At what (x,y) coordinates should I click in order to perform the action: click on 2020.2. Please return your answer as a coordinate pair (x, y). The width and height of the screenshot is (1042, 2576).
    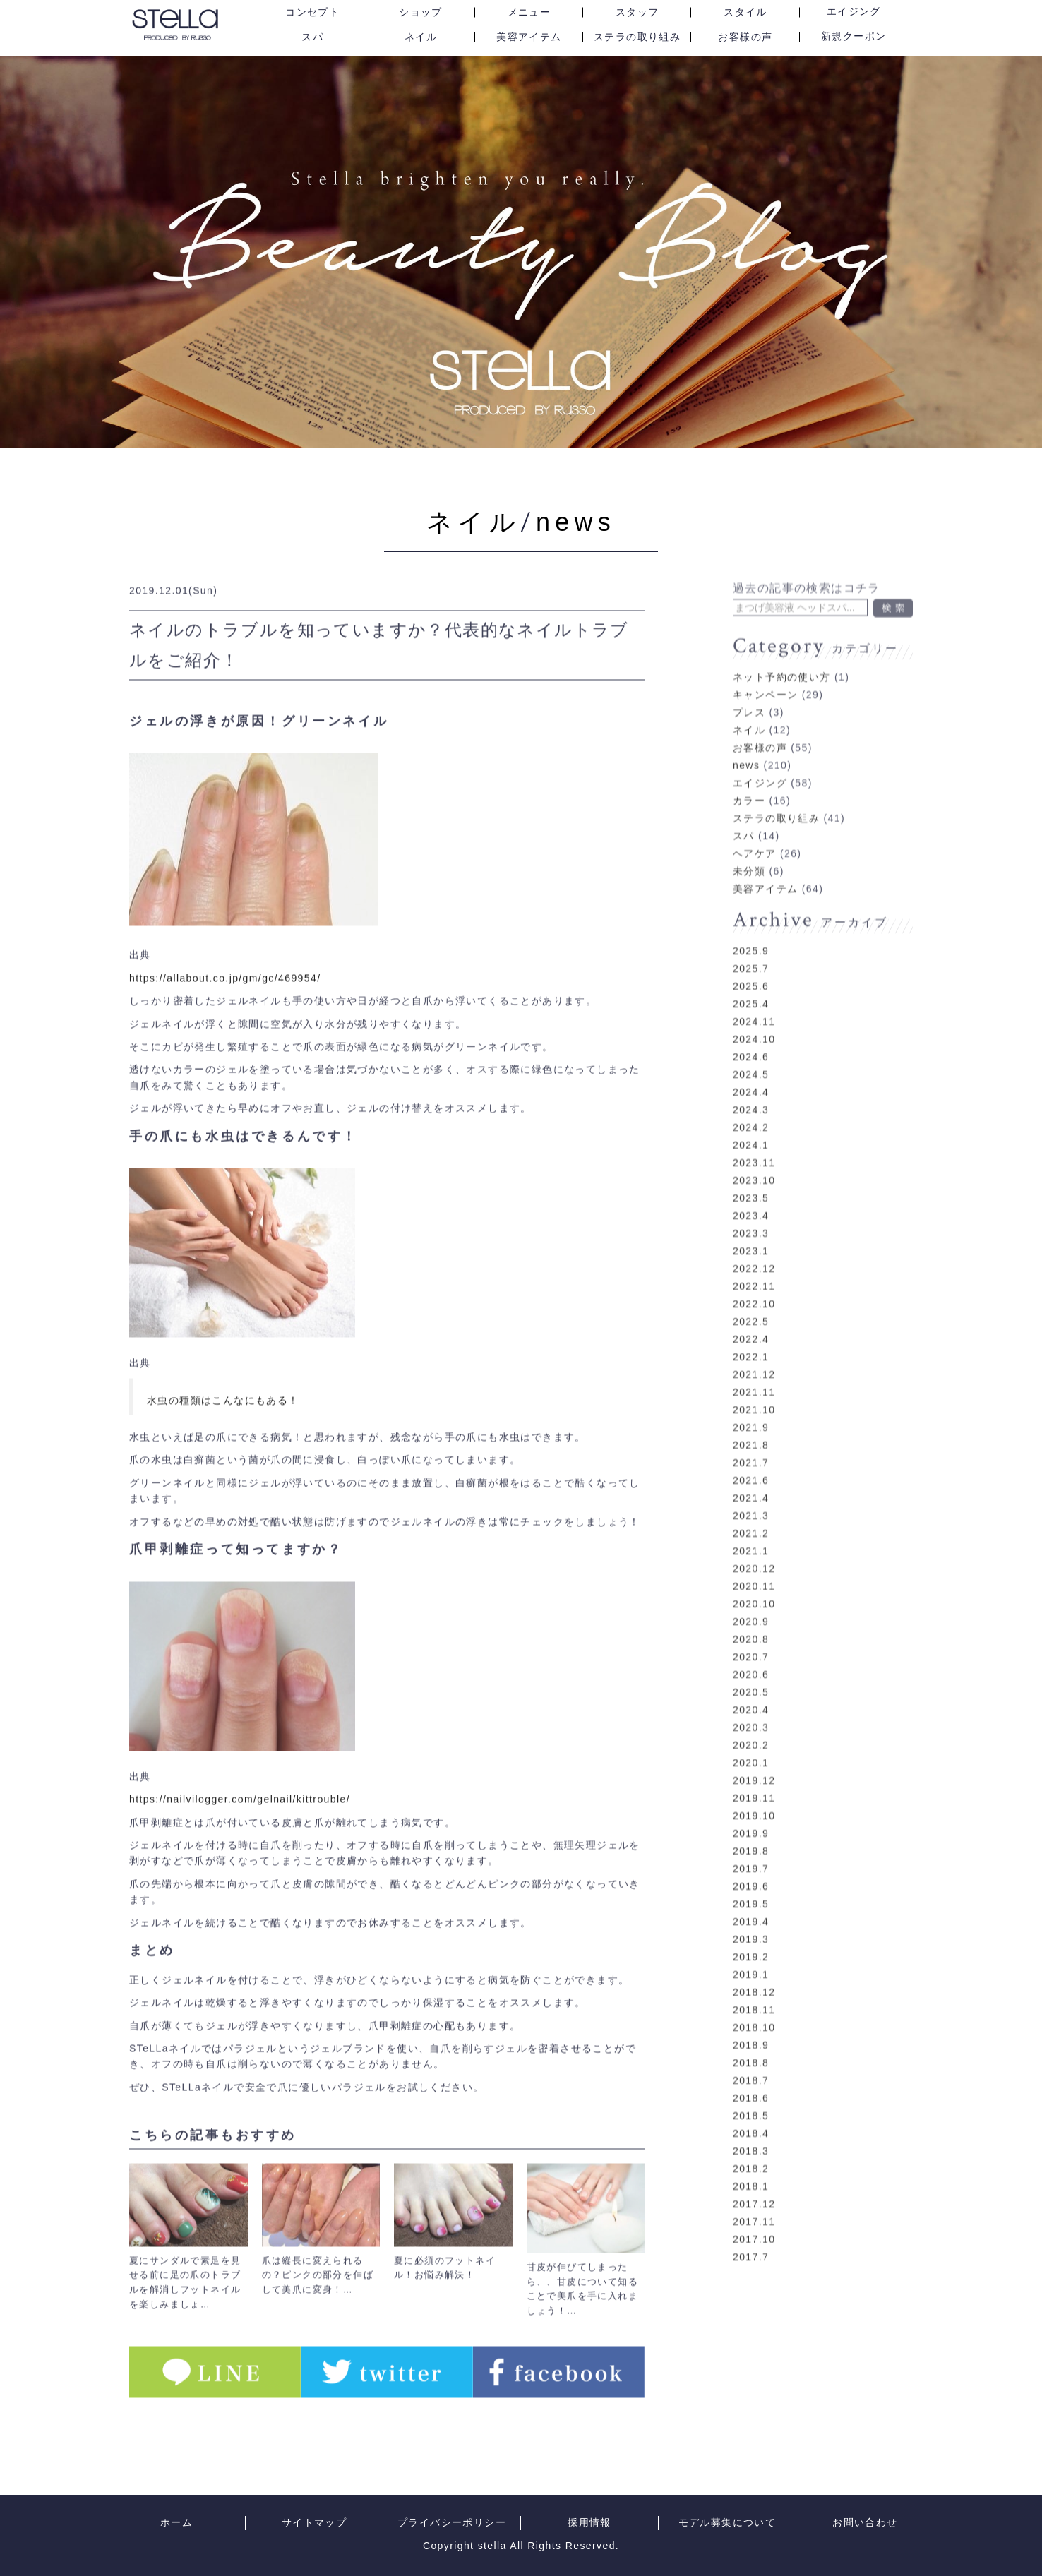
    Looking at the image, I should click on (751, 1733).